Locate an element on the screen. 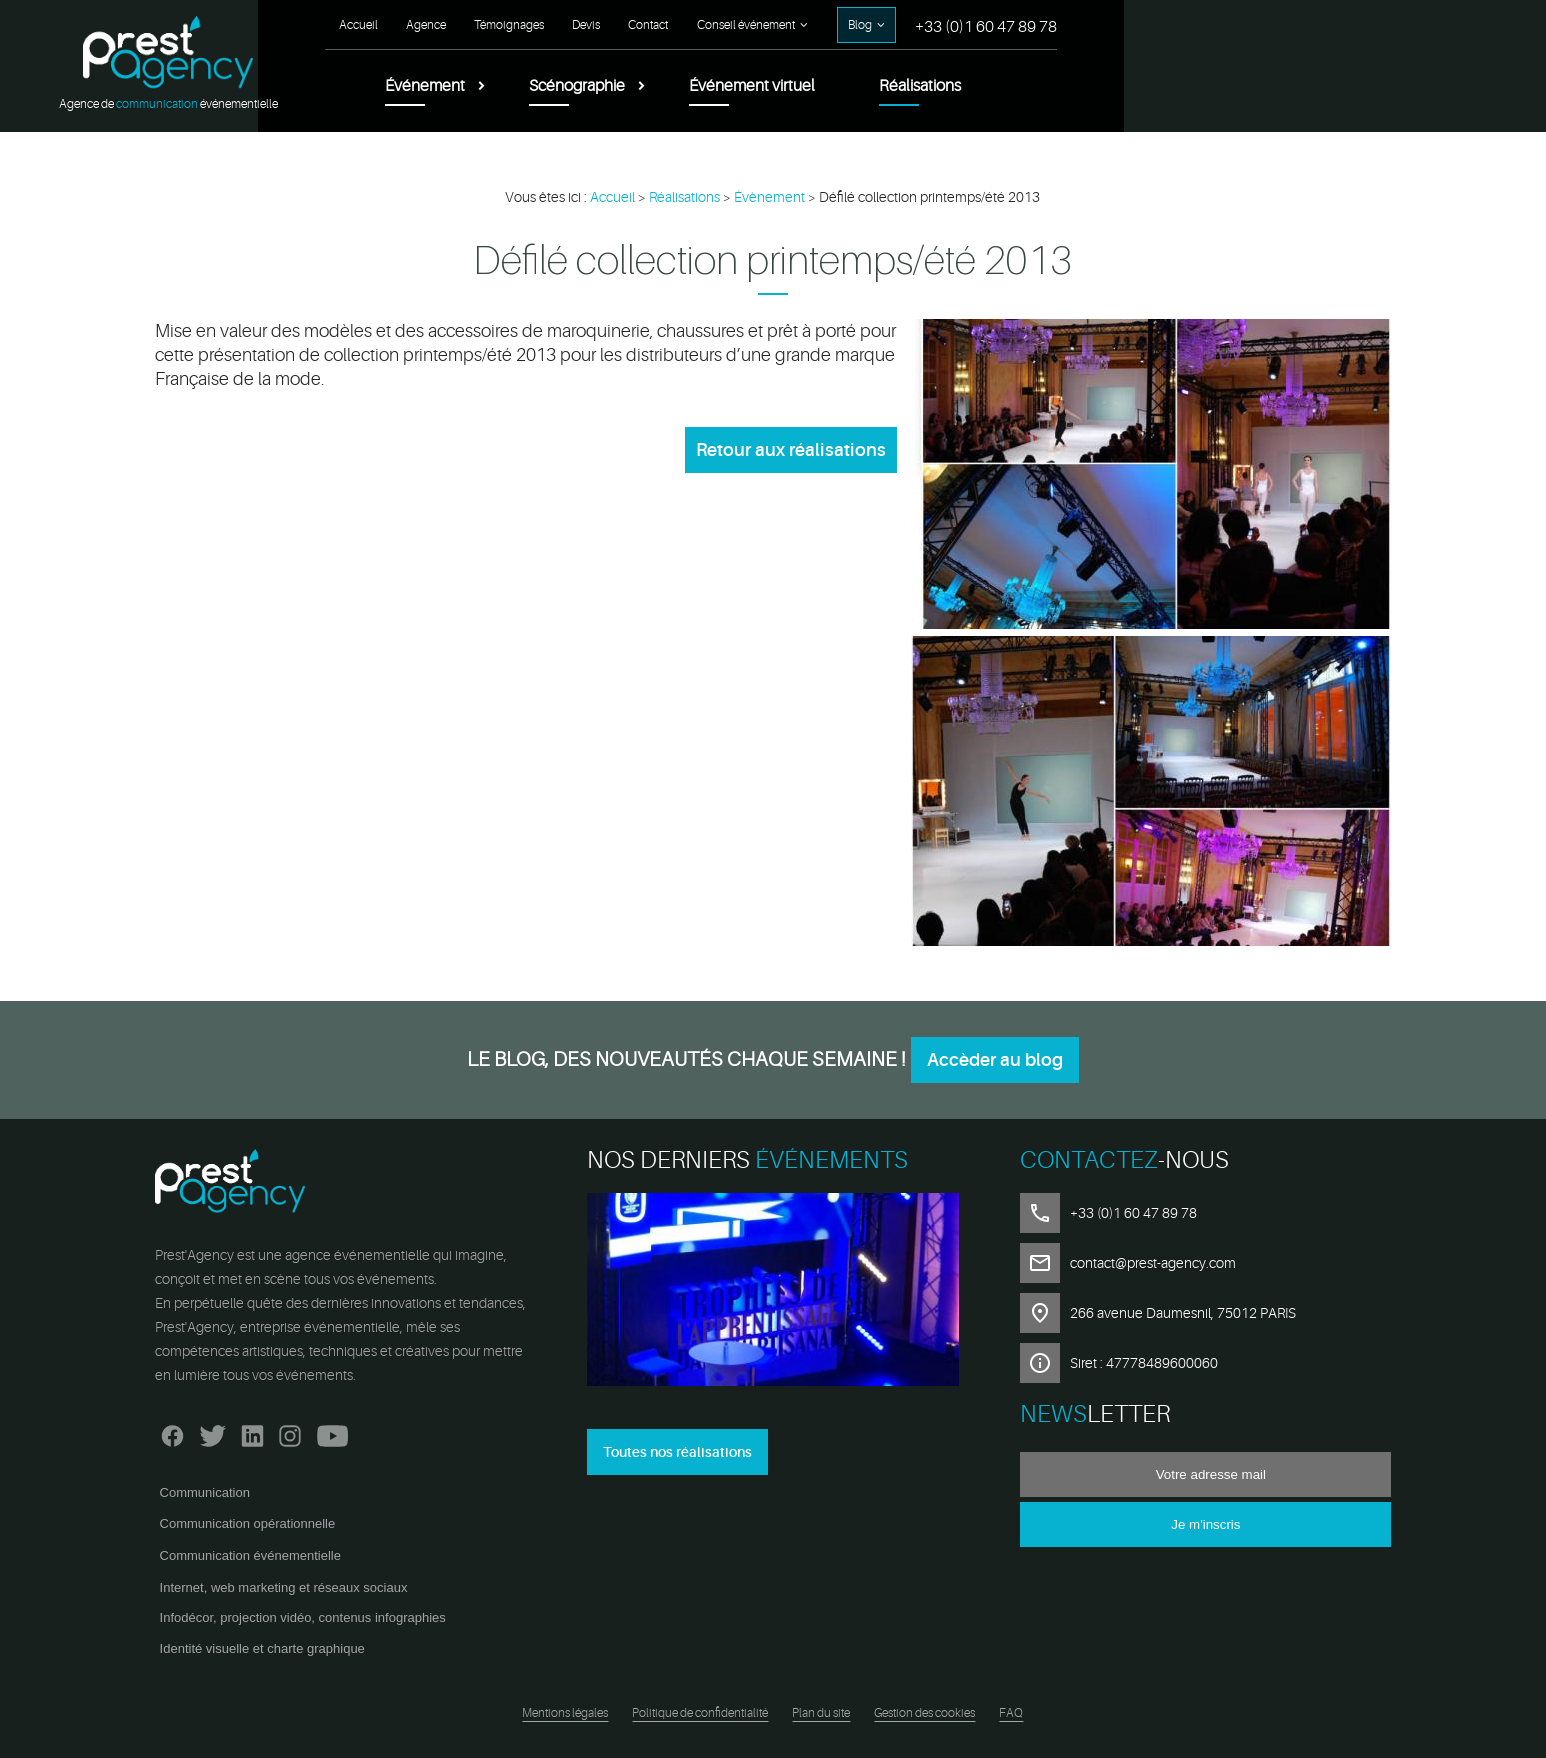 This screenshot has height=1758, width=1546. Retour aux réalisations is located at coordinates (791, 450).